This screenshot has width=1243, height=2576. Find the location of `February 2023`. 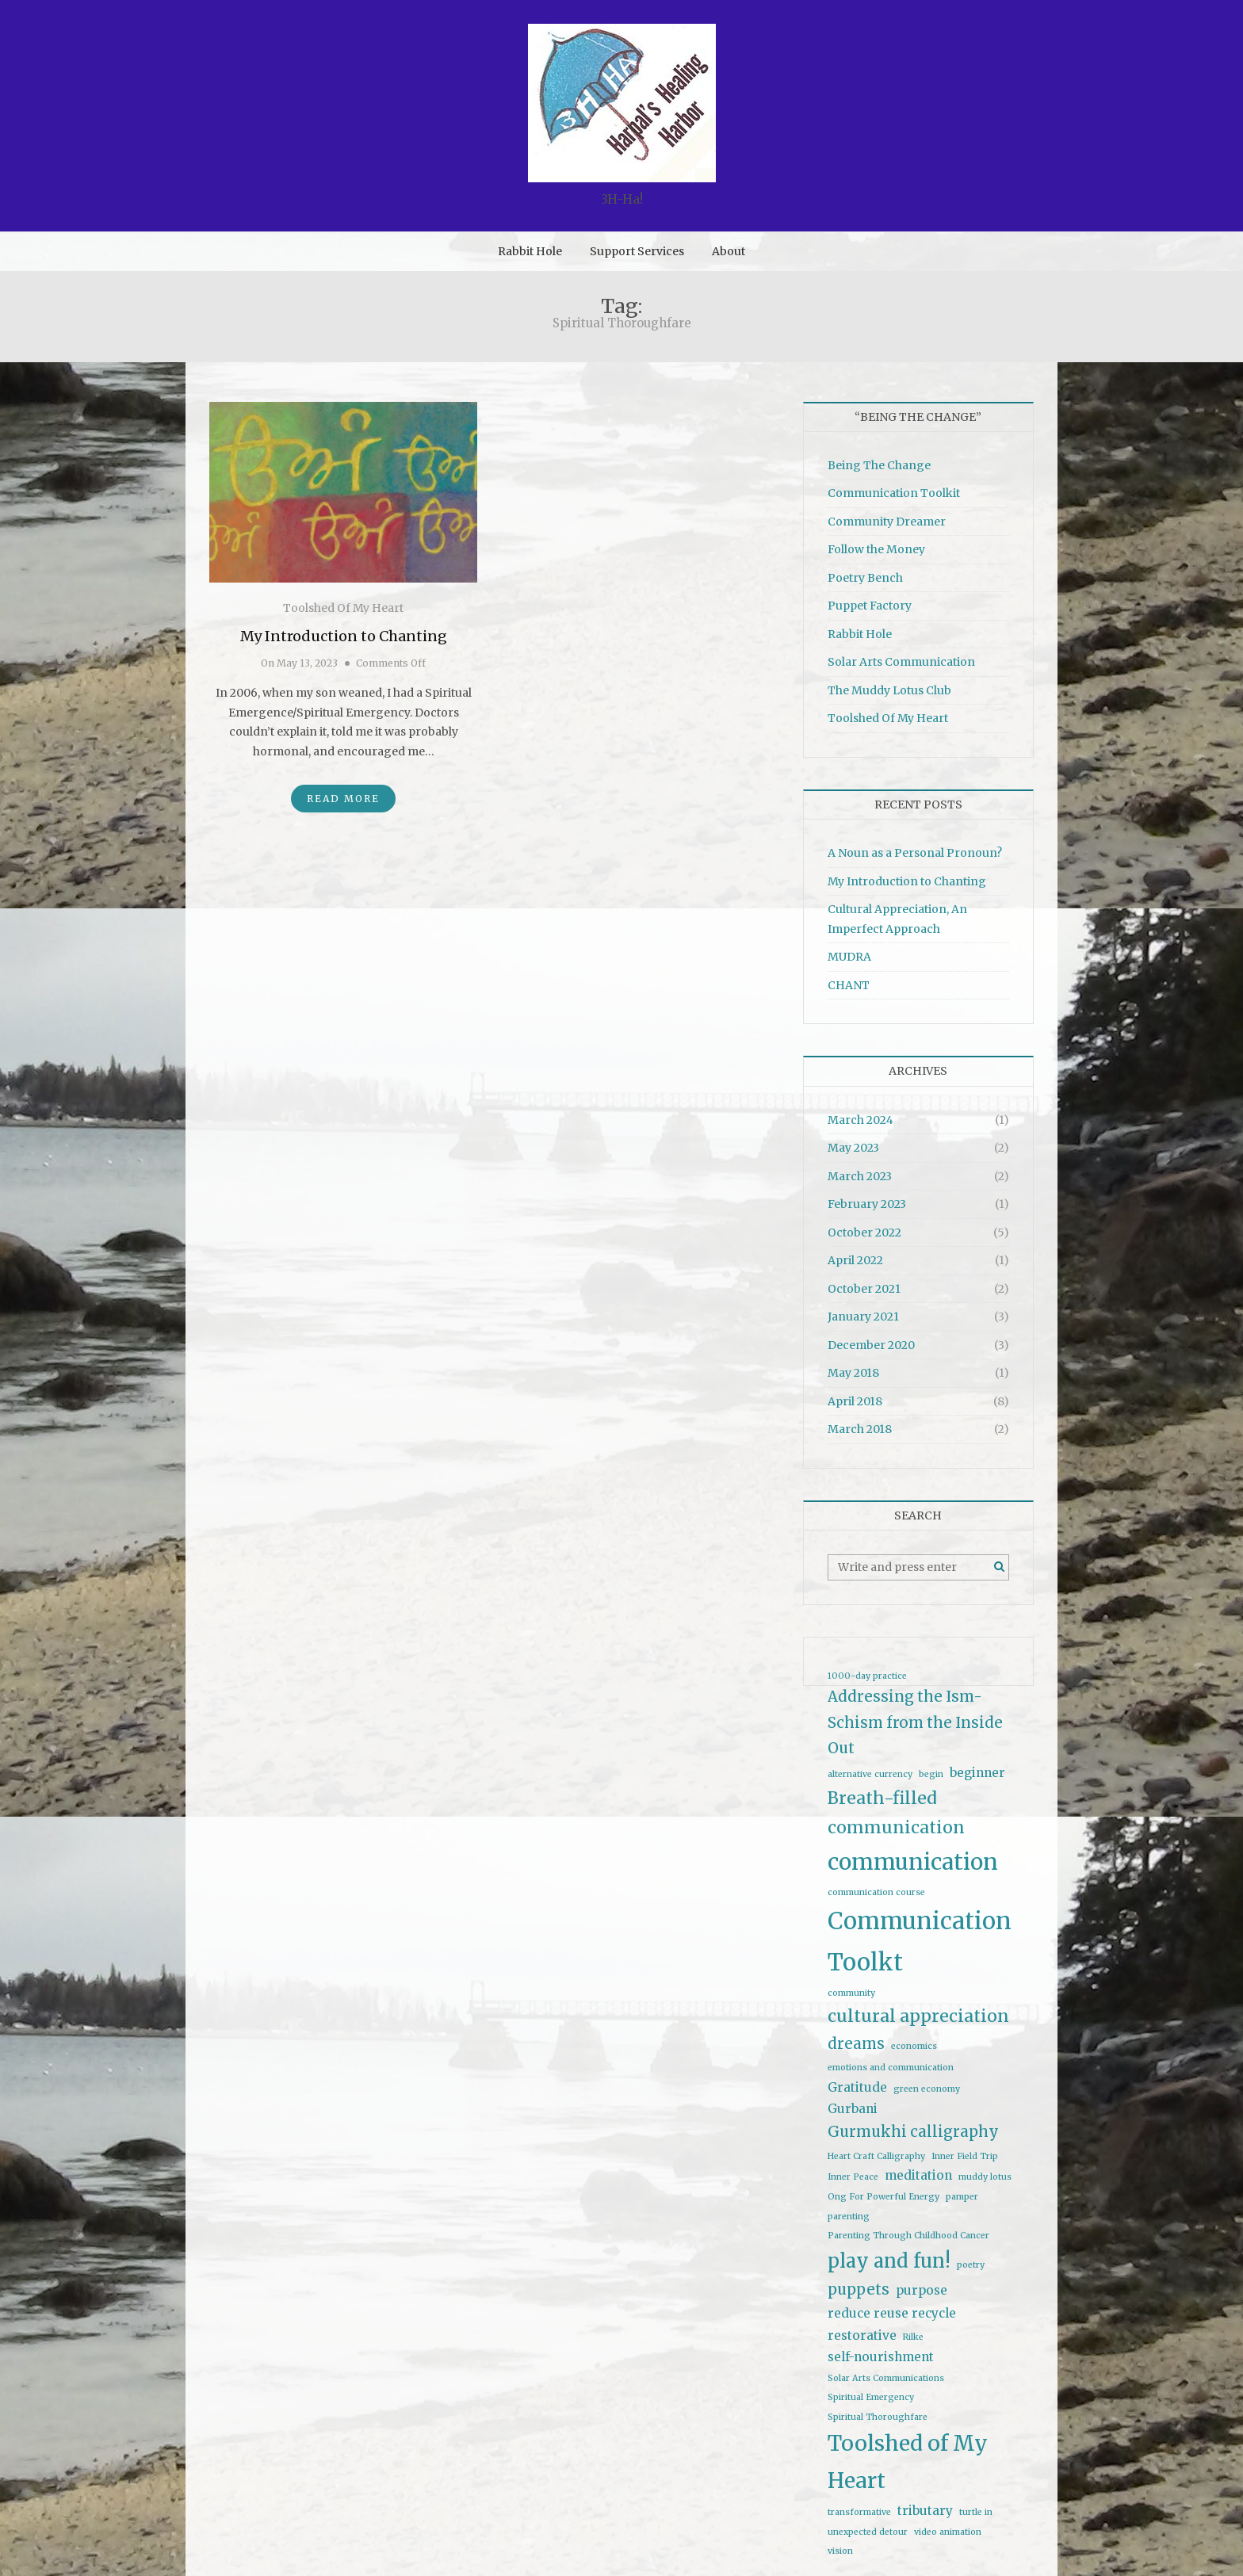

February 2023 is located at coordinates (867, 1204).